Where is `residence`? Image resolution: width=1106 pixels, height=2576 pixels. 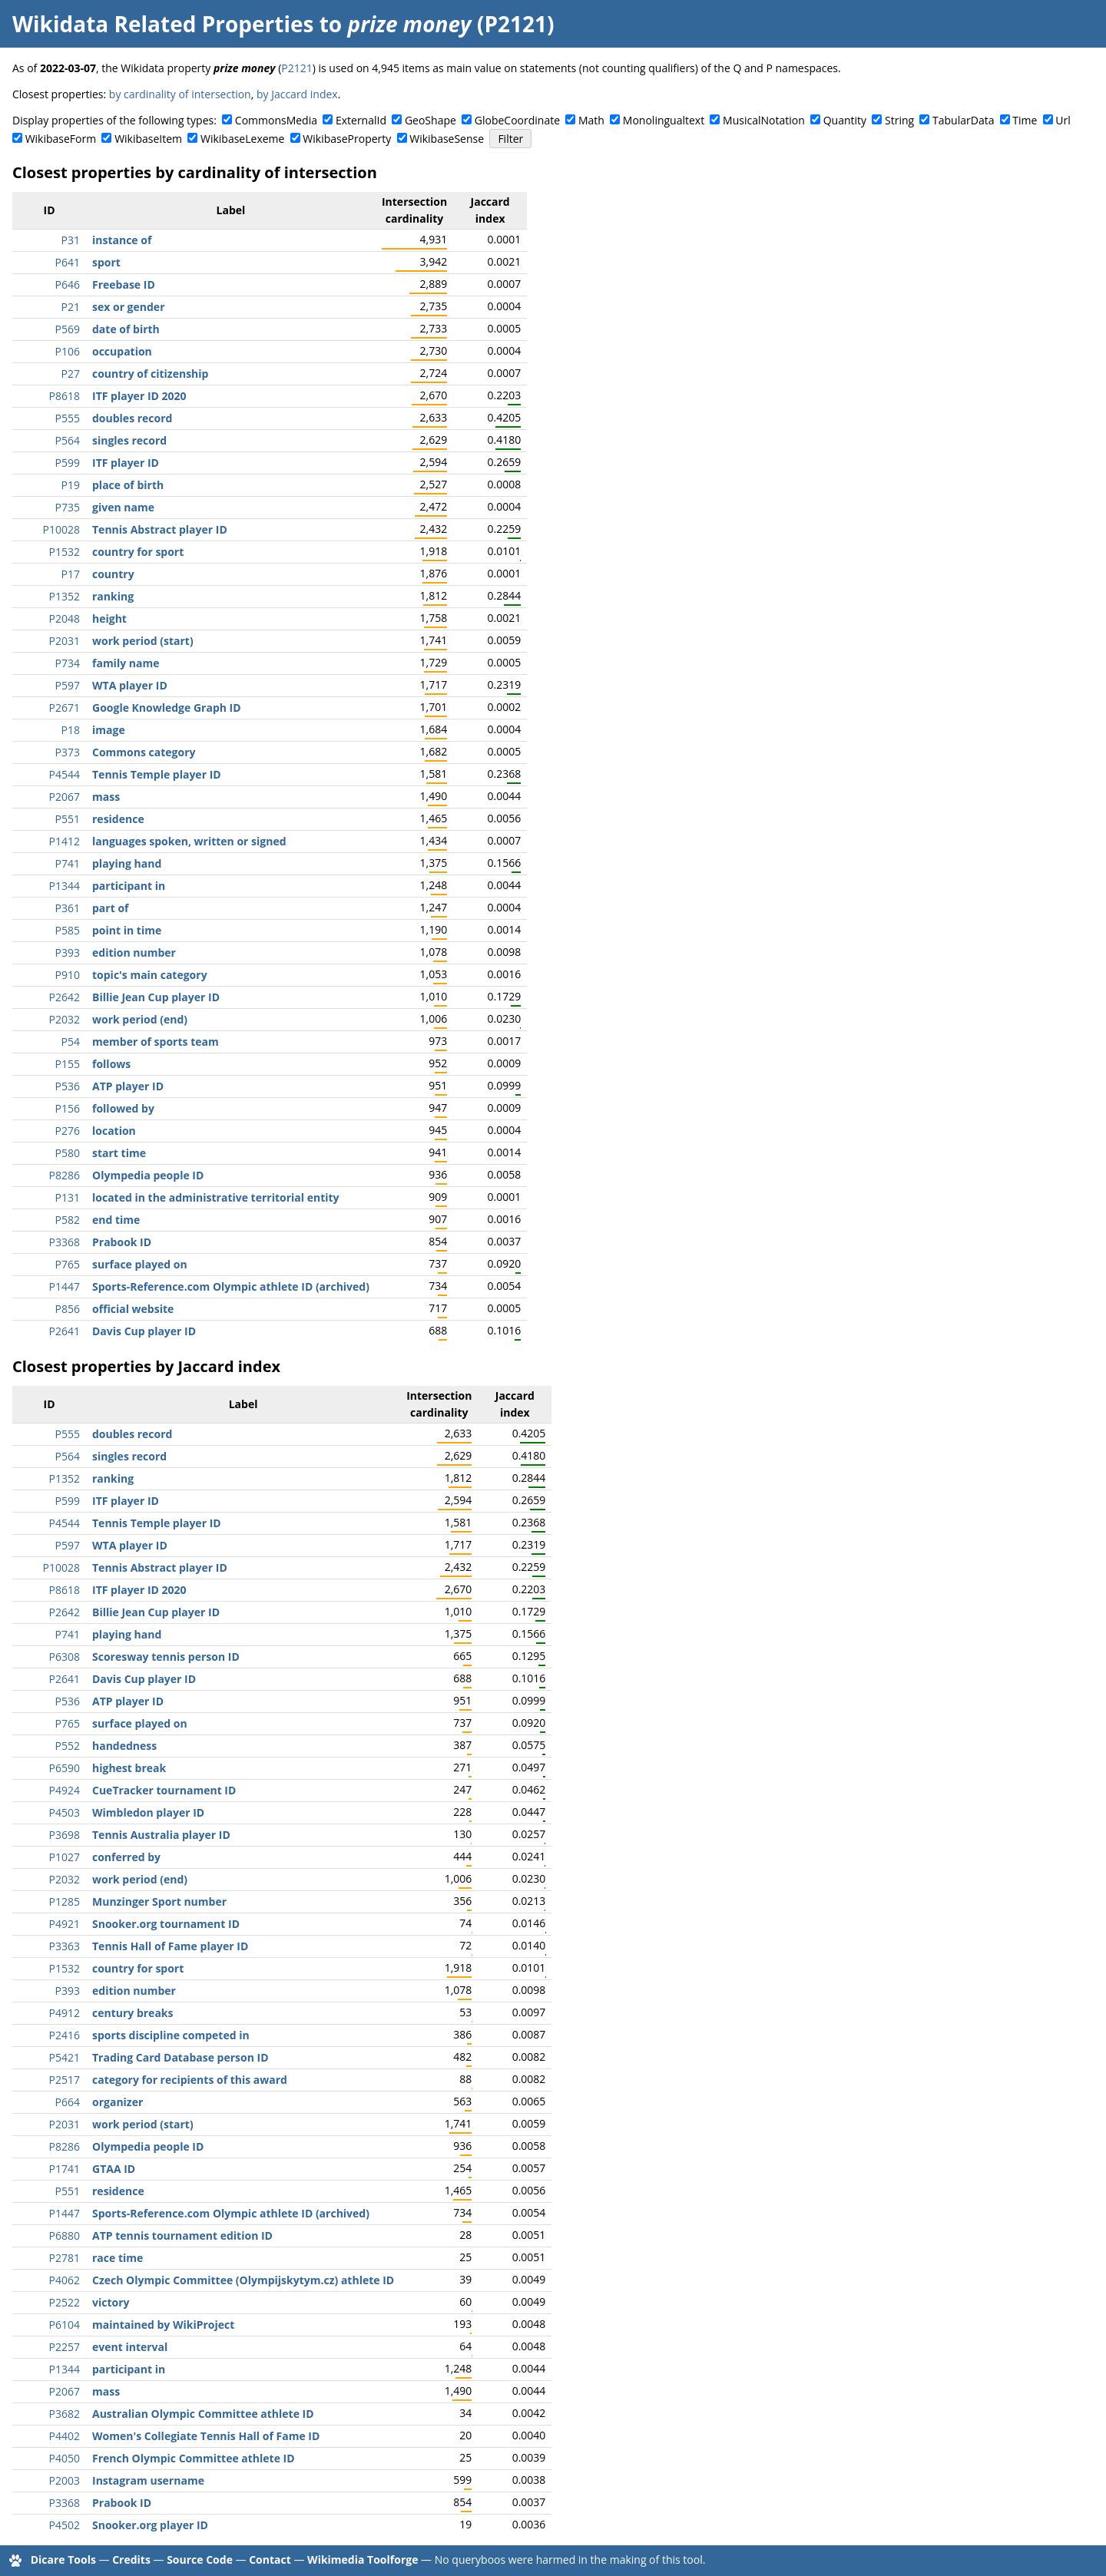
residence is located at coordinates (118, 819).